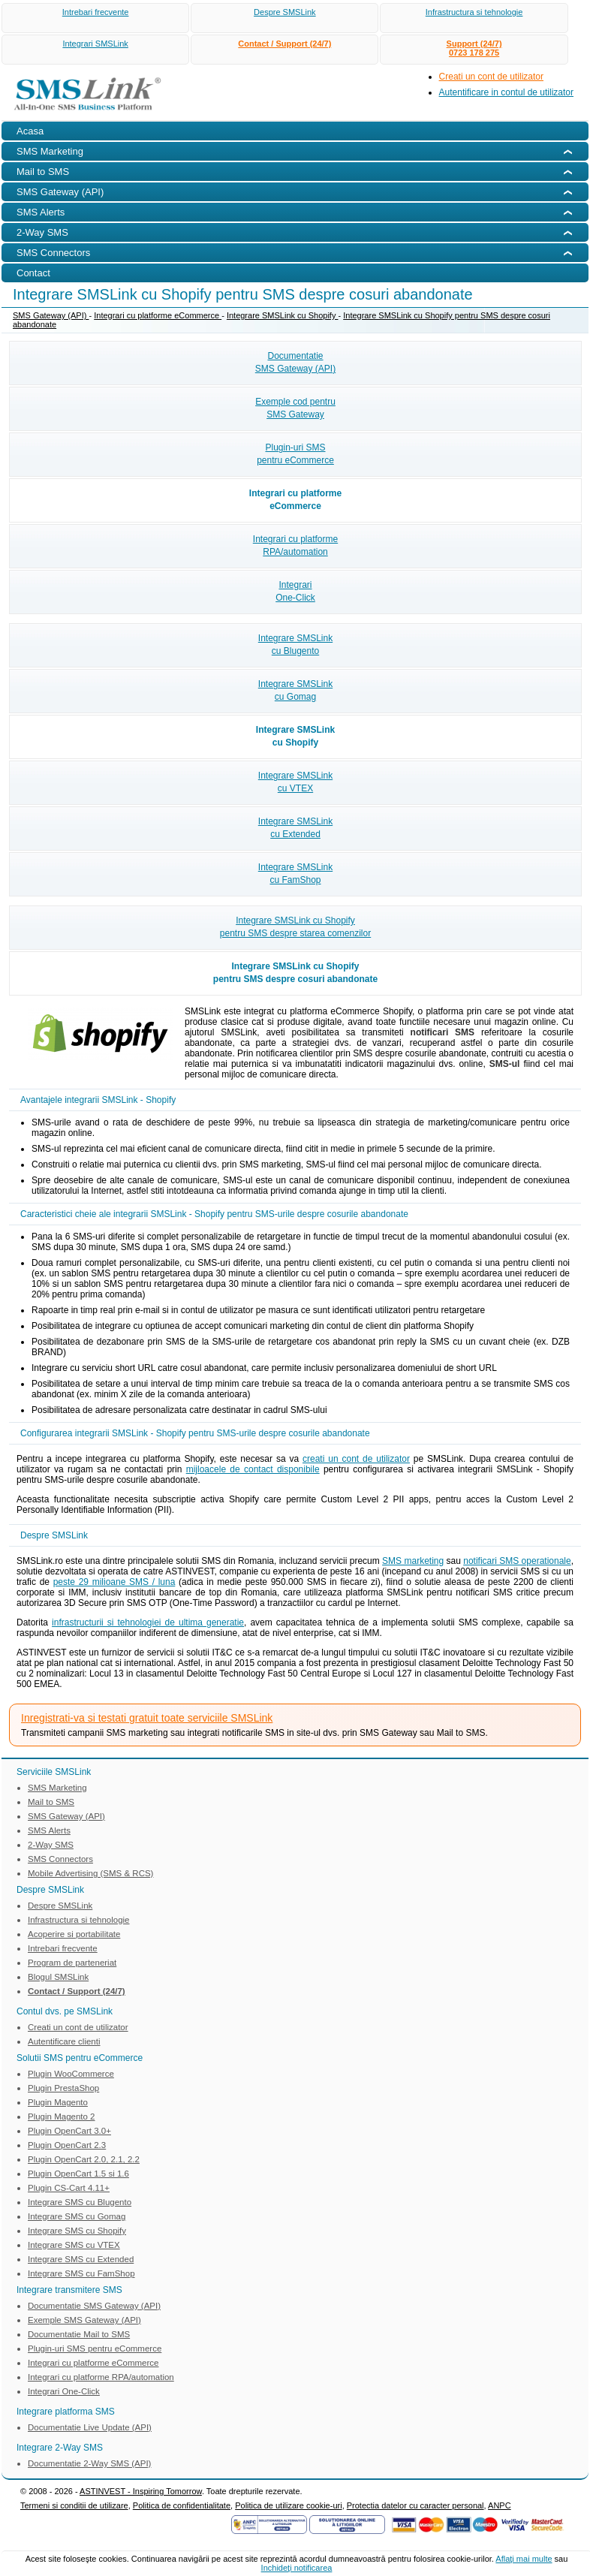 This screenshot has width=590, height=2576. What do you see at coordinates (74, 1934) in the screenshot?
I see `Acoperire si portabilitate` at bounding box center [74, 1934].